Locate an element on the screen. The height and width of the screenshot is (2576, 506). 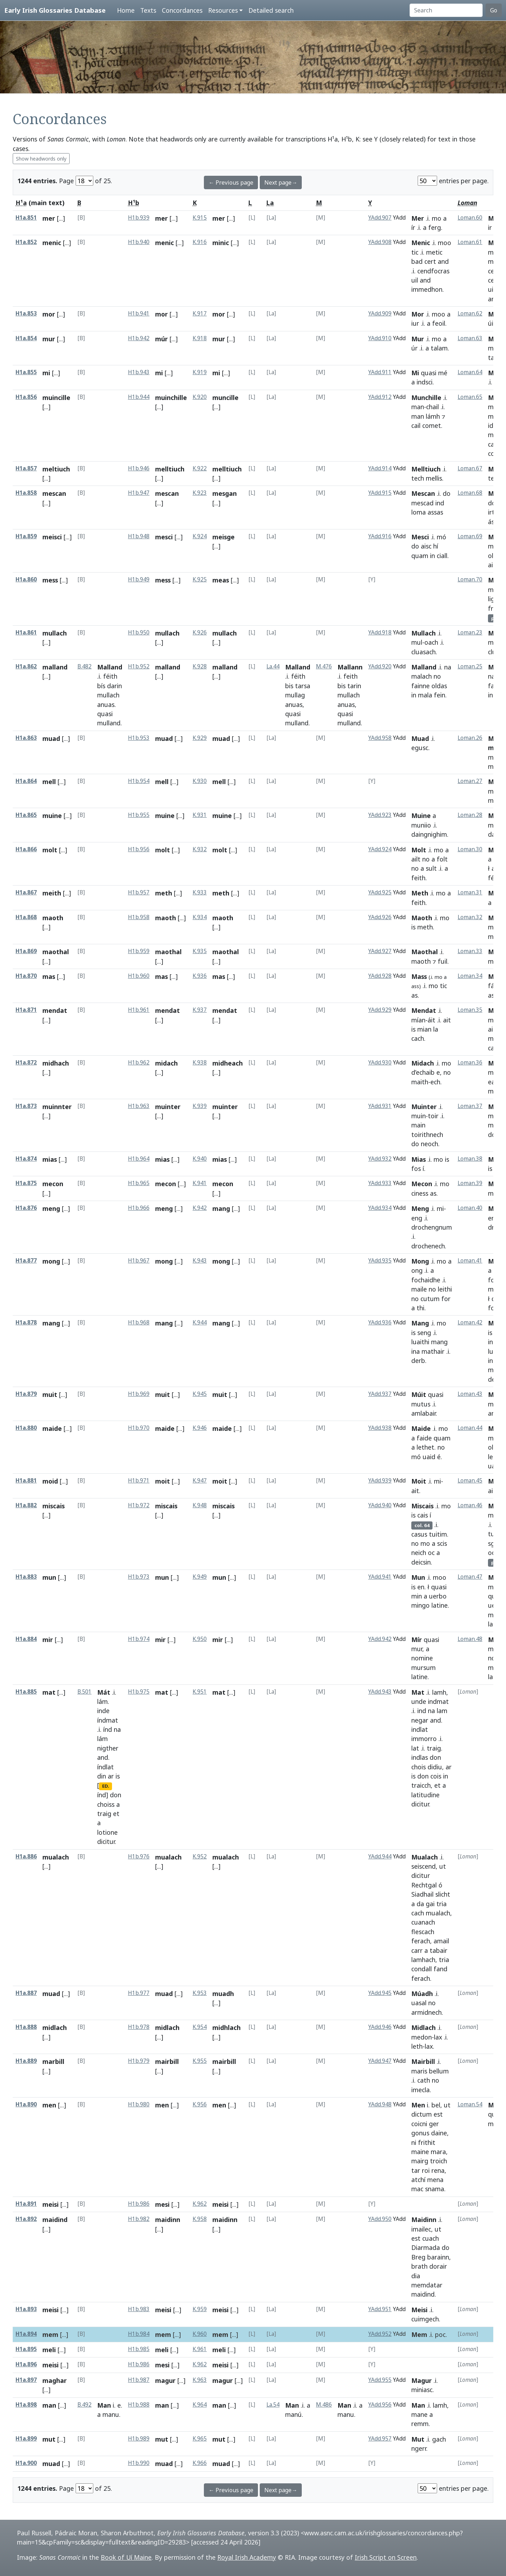
meth is located at coordinates (163, 893).